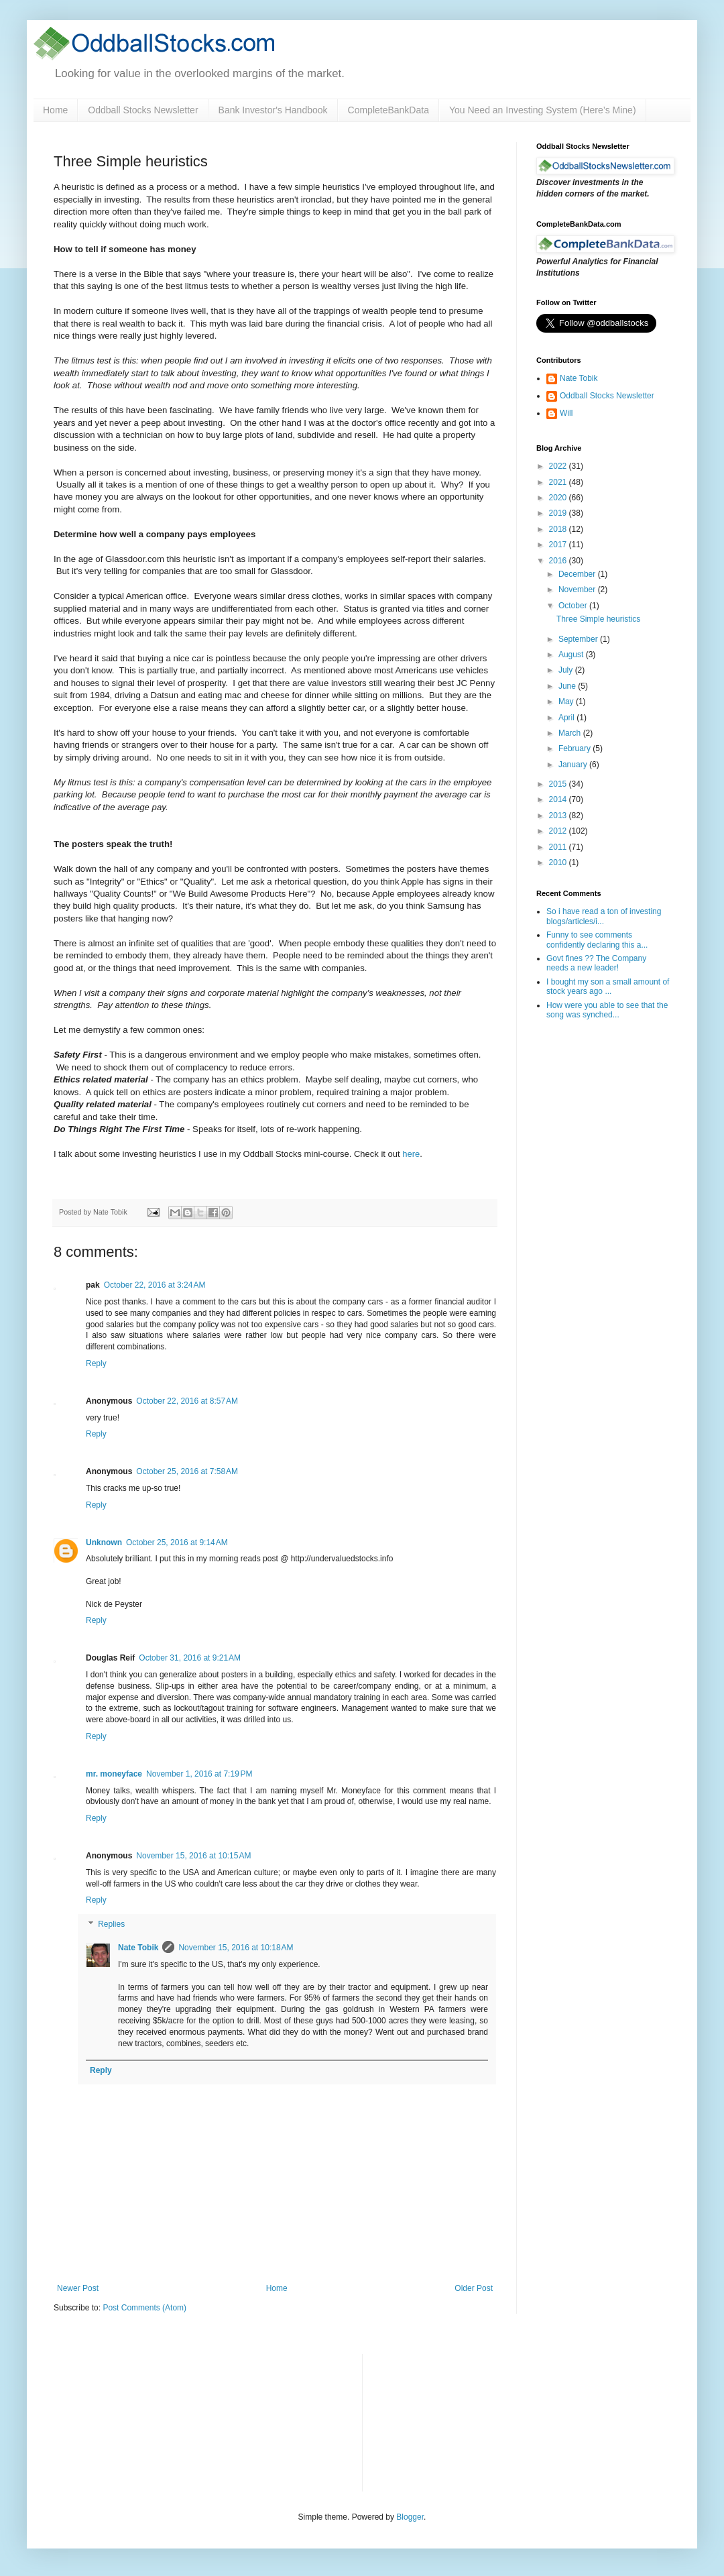  I want to click on June, so click(568, 686).